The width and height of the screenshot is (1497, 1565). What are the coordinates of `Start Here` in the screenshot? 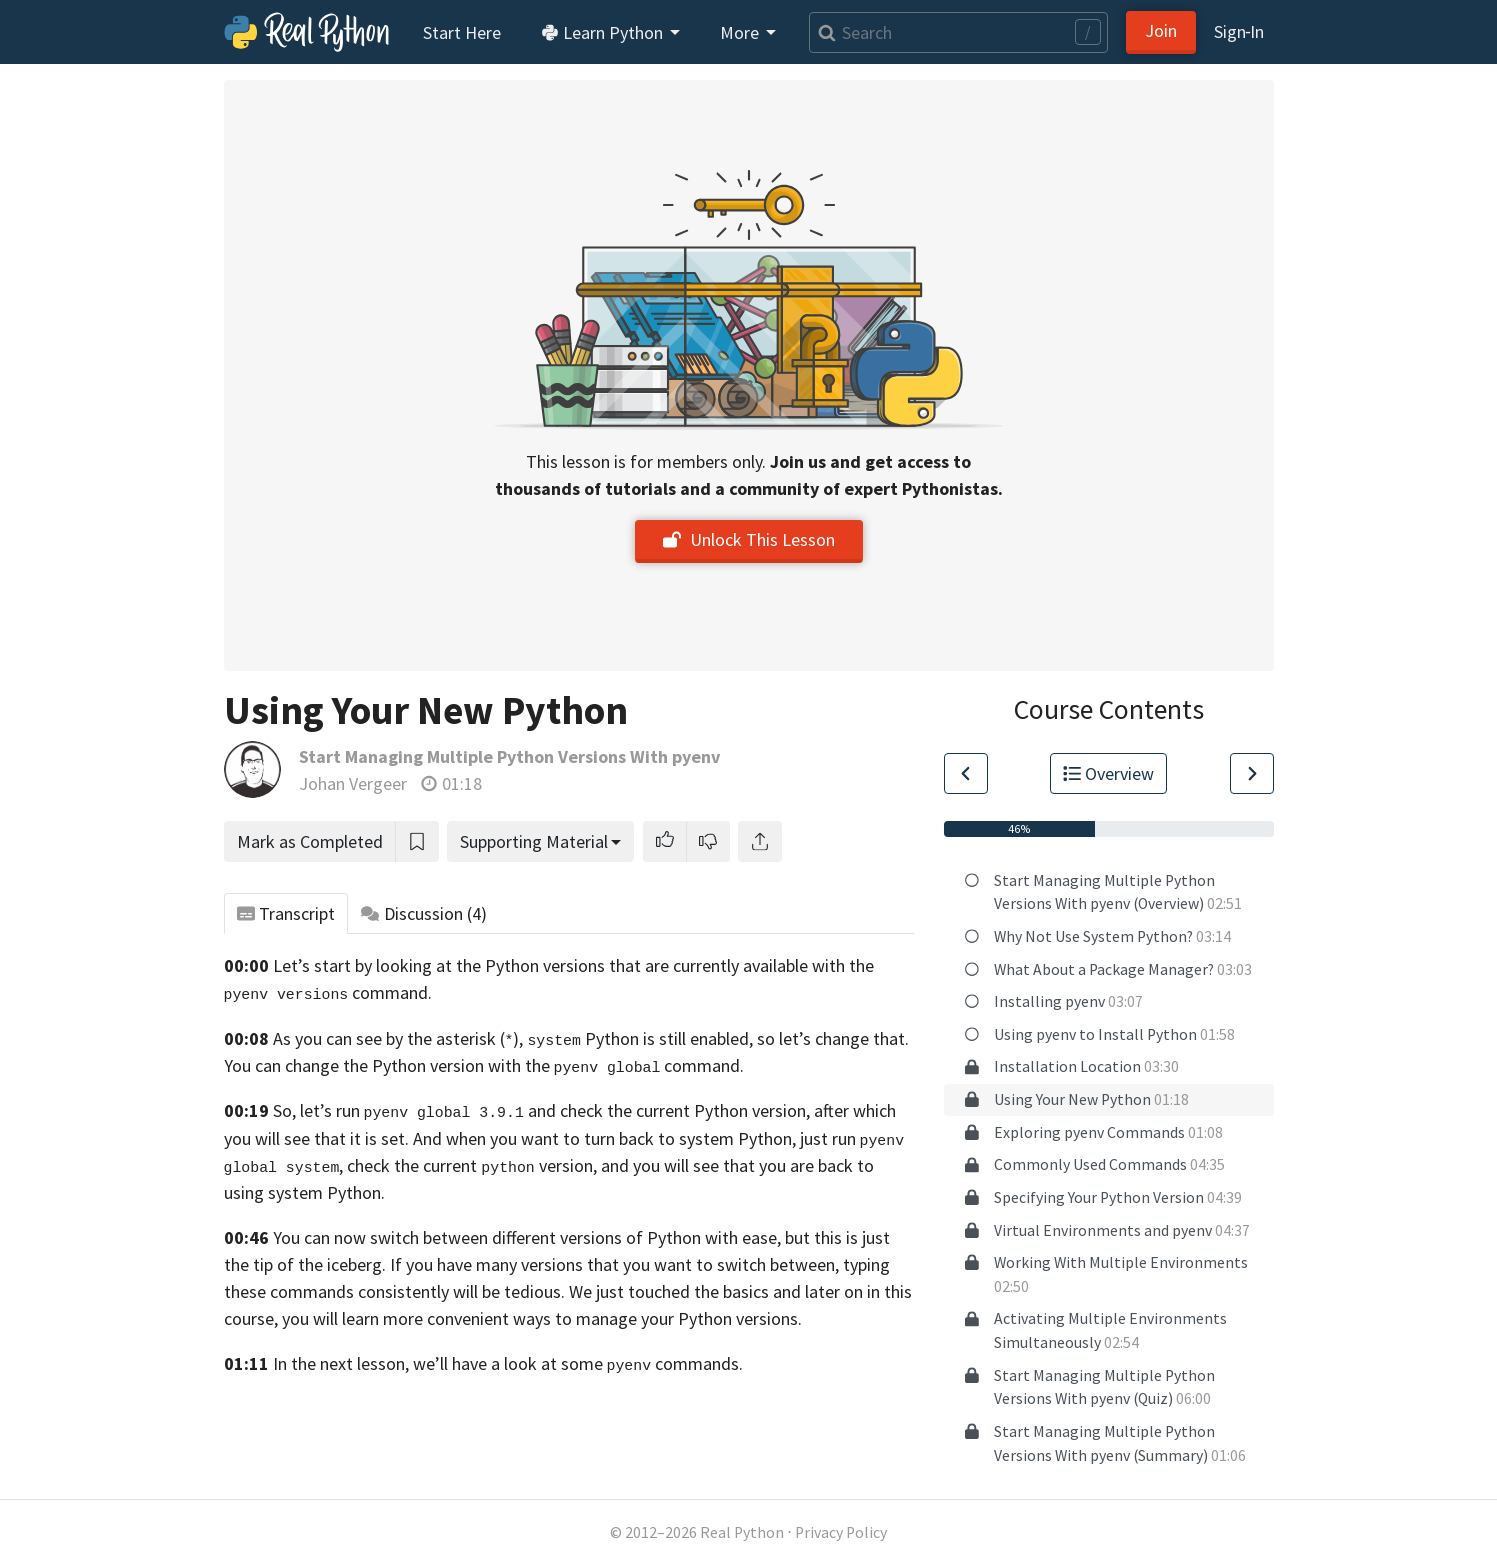 It's located at (462, 32).